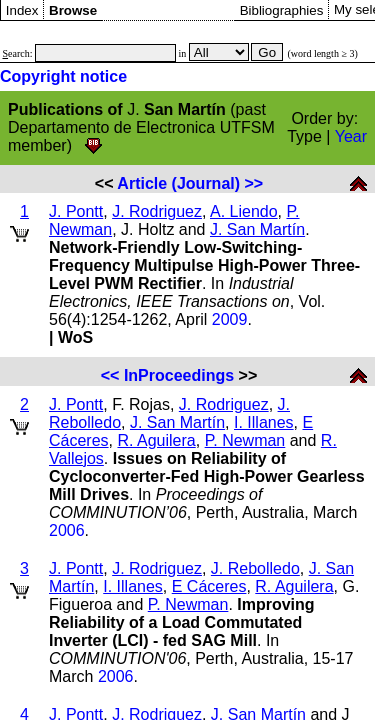 The width and height of the screenshot is (375, 720). I want to click on Article (Journal), so click(178, 183).